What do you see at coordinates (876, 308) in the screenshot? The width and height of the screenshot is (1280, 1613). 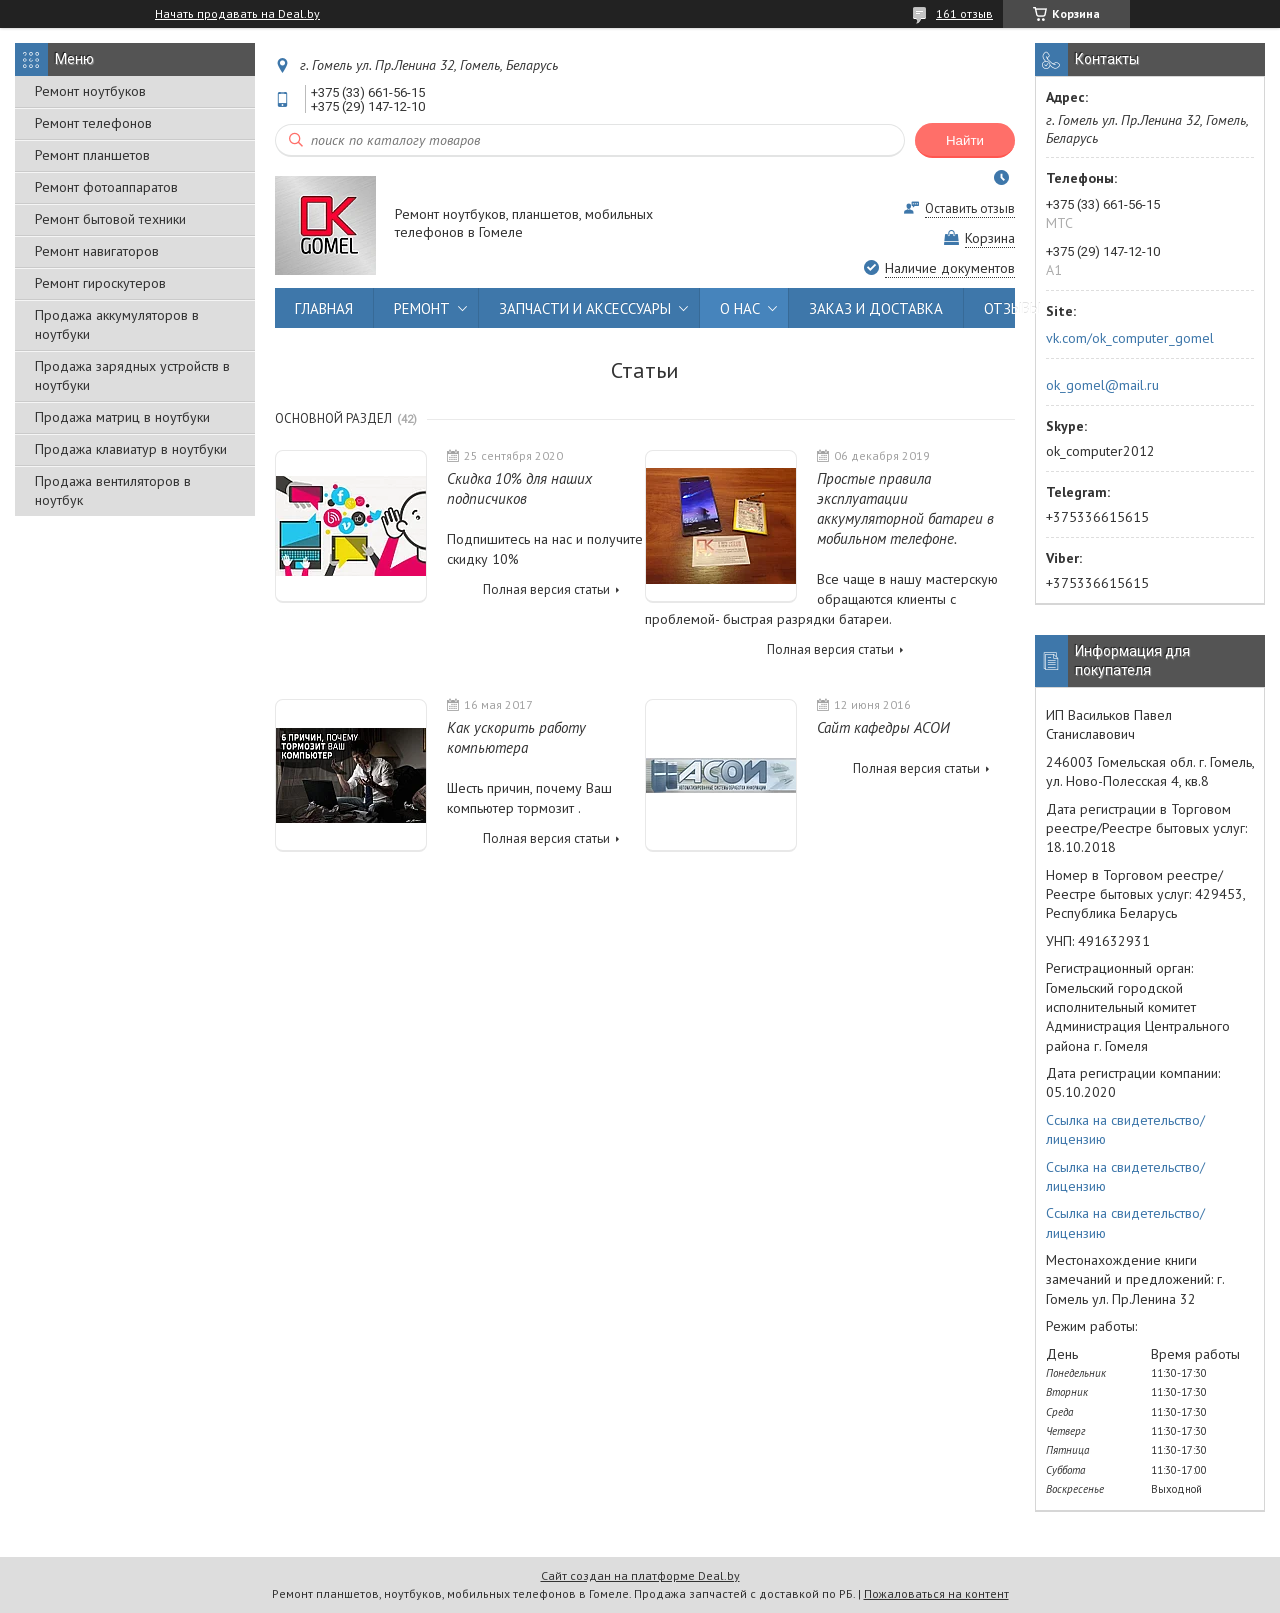 I see `ЗАКАЗ И ДОСТАВКА` at bounding box center [876, 308].